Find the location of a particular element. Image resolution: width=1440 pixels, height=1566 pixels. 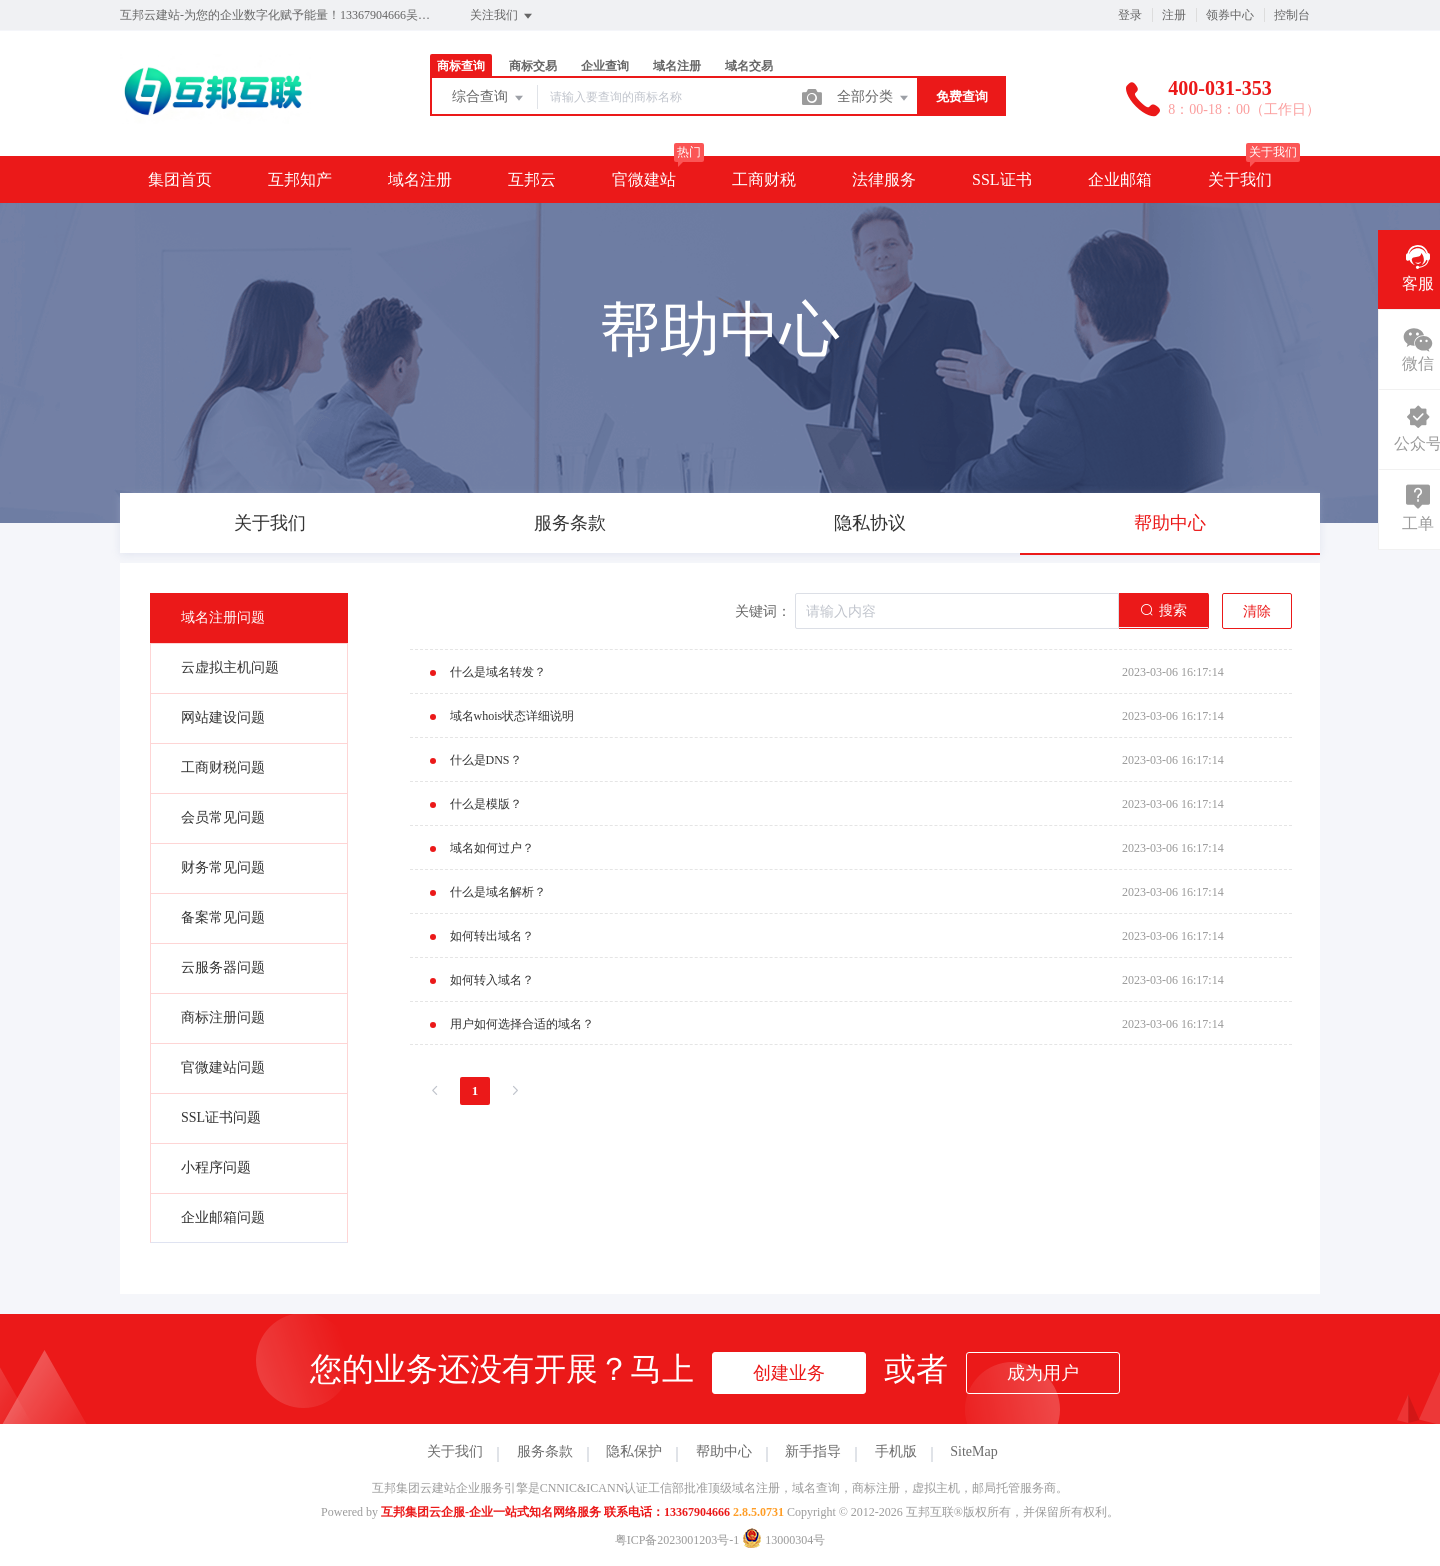

新手指导 is located at coordinates (813, 1451).